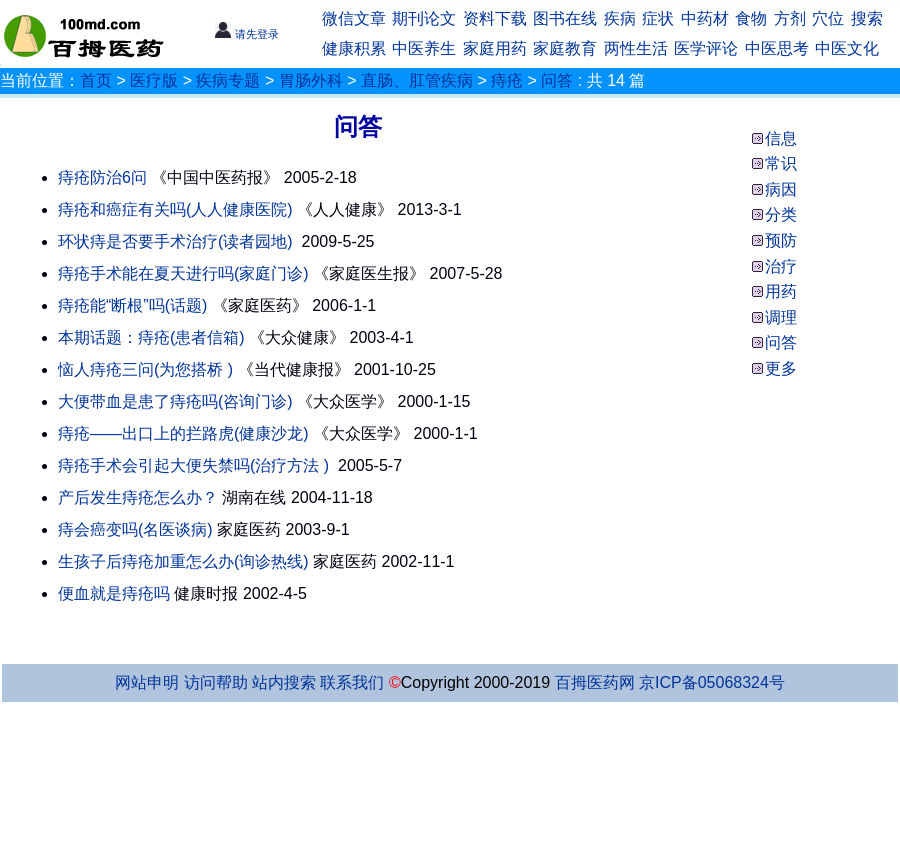  What do you see at coordinates (424, 18) in the screenshot?
I see `期刊论文` at bounding box center [424, 18].